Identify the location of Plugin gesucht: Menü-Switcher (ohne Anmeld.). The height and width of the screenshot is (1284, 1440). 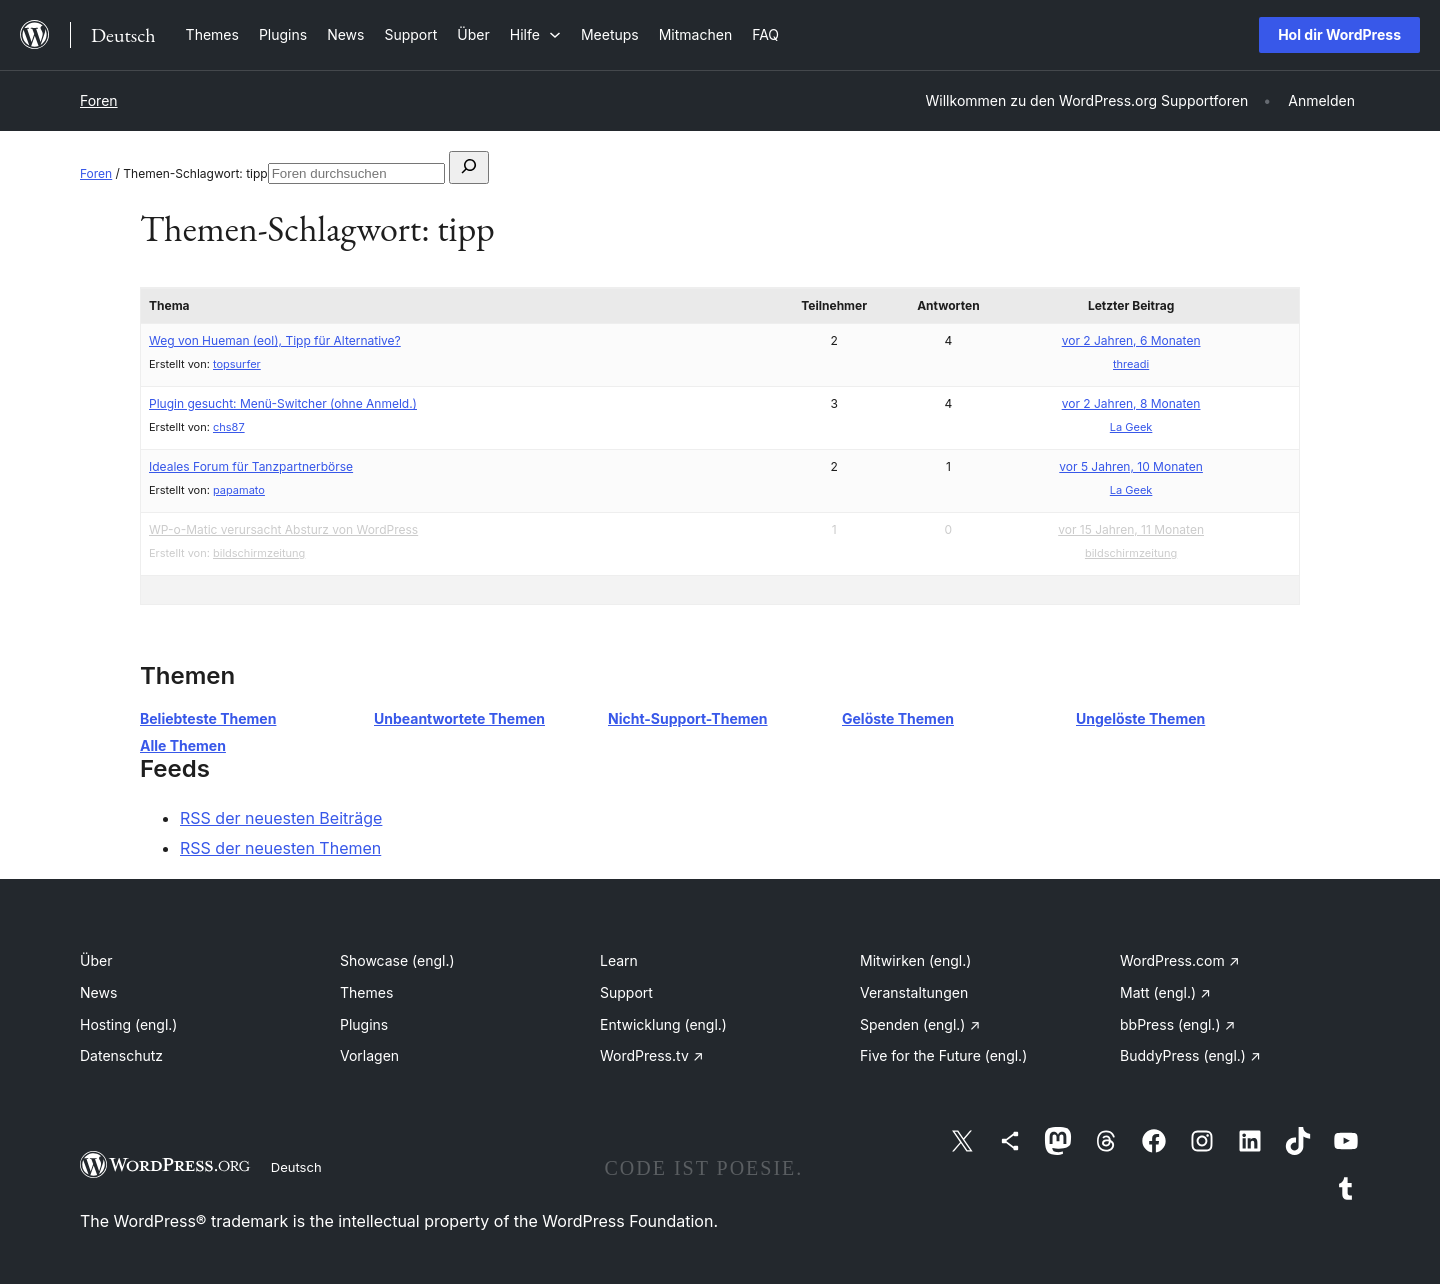
(283, 403).